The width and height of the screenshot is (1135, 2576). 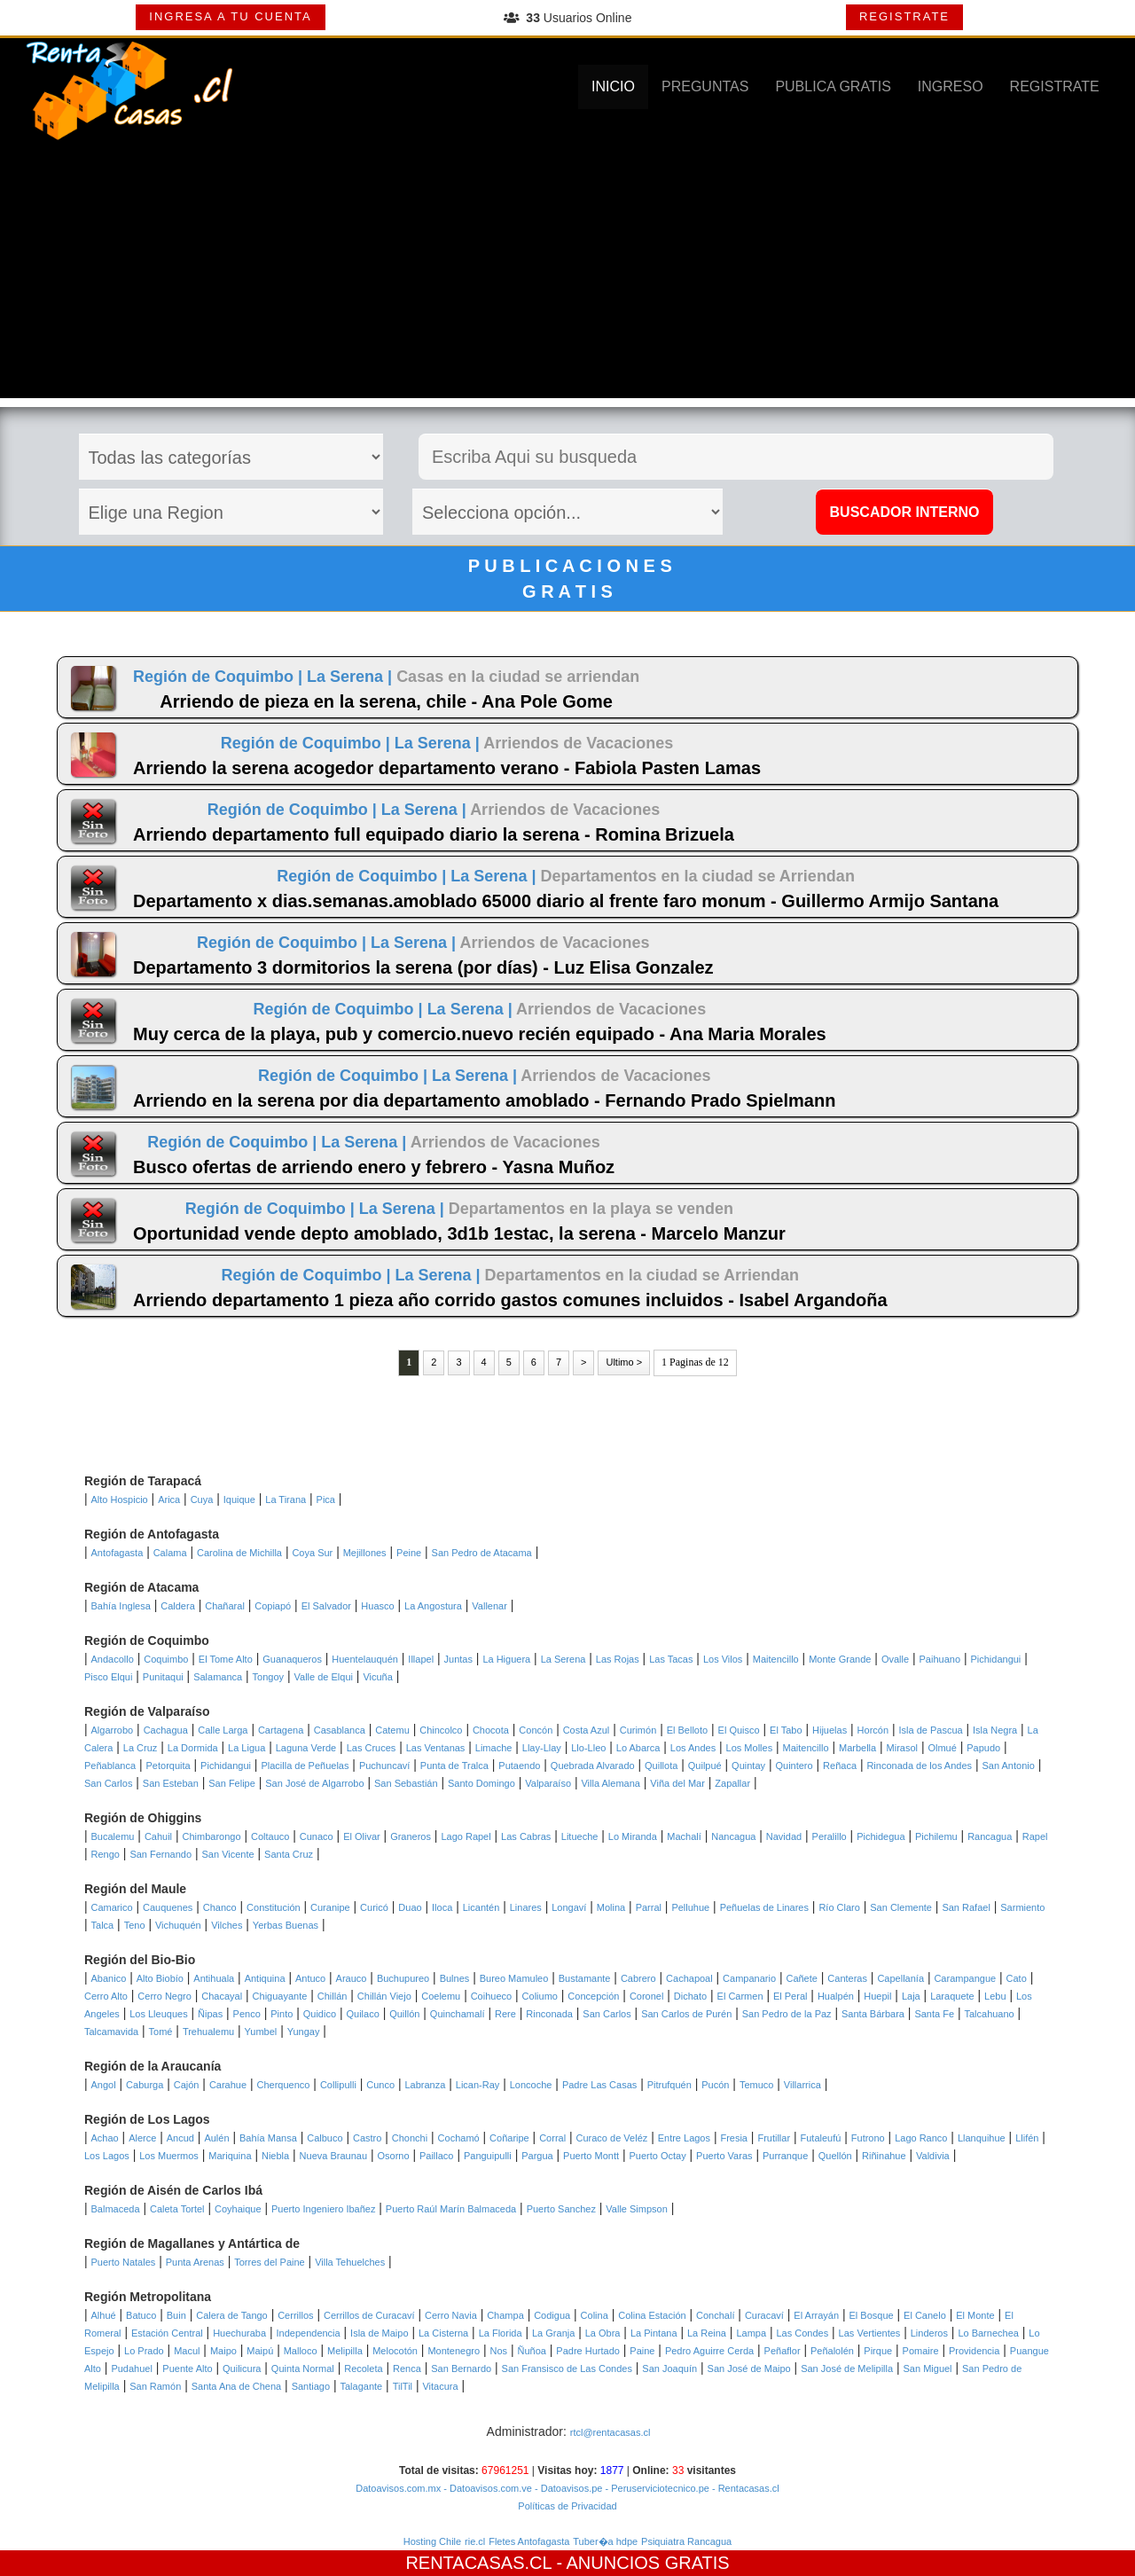 I want to click on San Clemente, so click(x=901, y=1907).